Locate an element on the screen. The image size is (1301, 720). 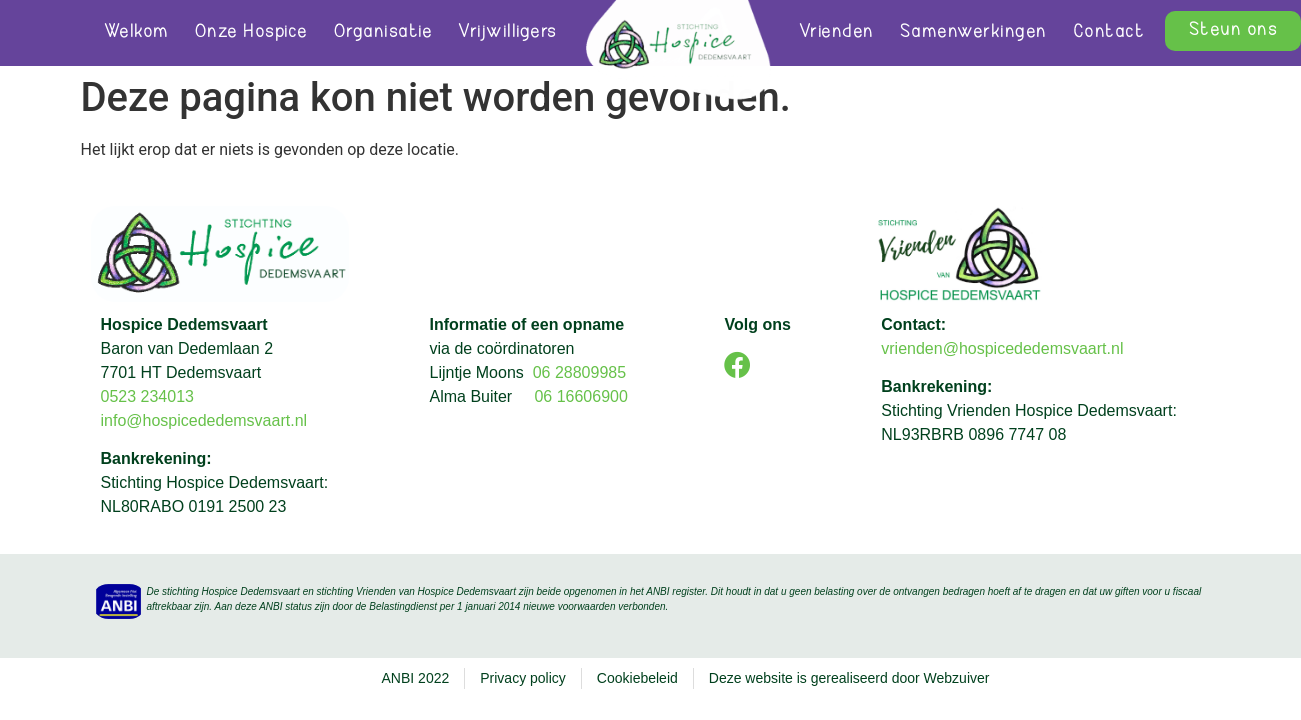
Vrijwilligers is located at coordinates (507, 33).